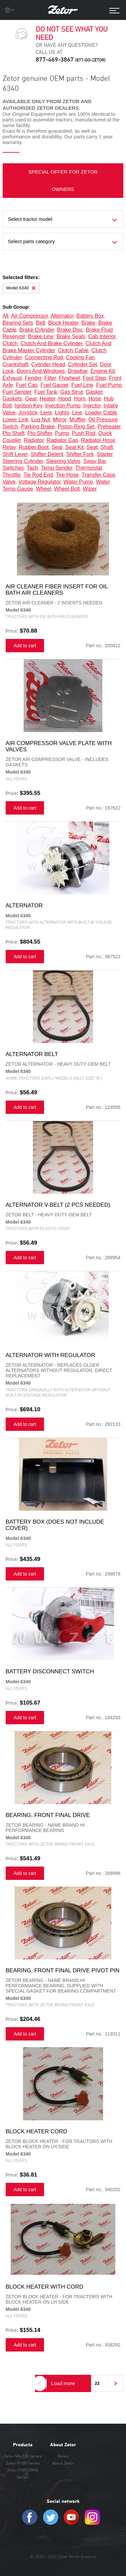 The height and width of the screenshot is (2576, 126). Describe the element at coordinates (44, 357) in the screenshot. I see `connecting rod` at that location.